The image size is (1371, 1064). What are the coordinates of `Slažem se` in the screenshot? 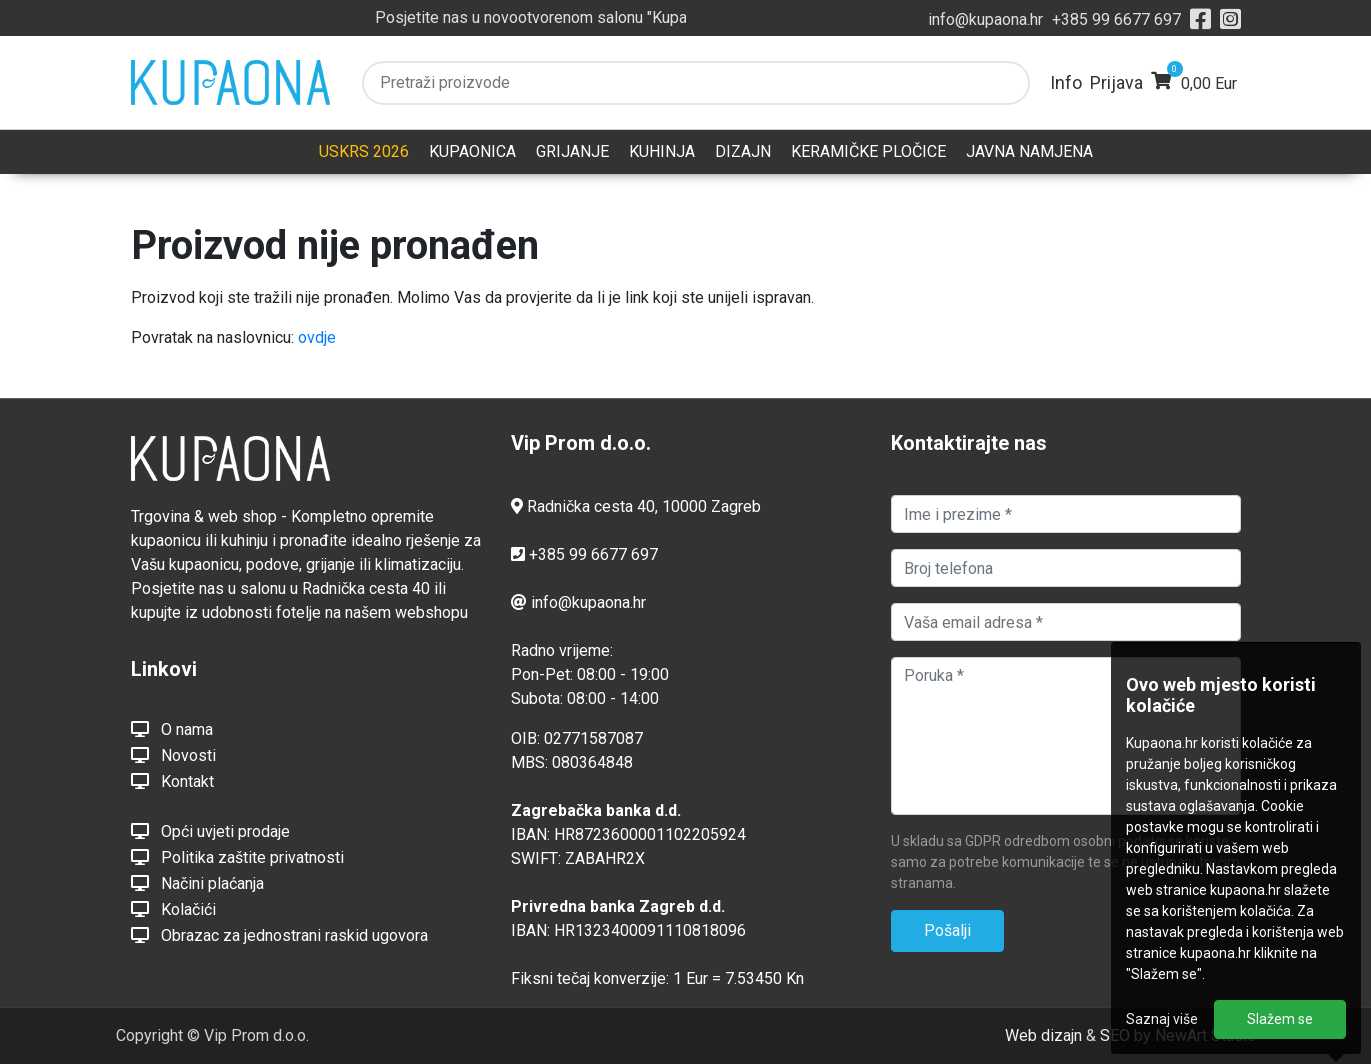 It's located at (1280, 1019).